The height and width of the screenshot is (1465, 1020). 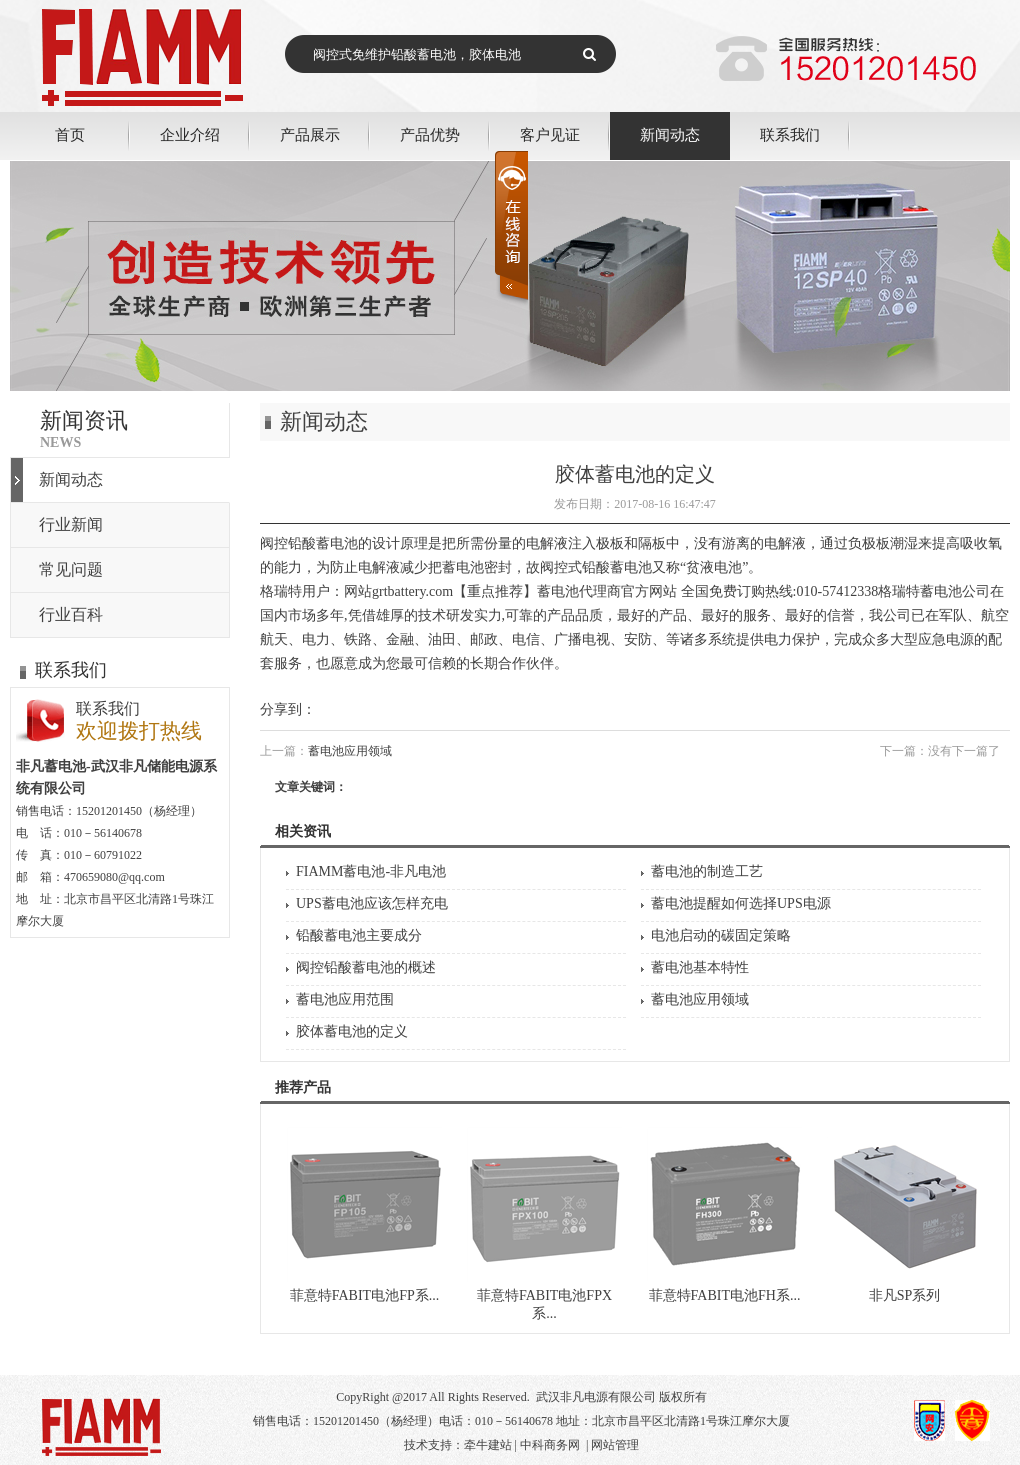 What do you see at coordinates (372, 903) in the screenshot?
I see `UPS蓄电池应该怎样充电` at bounding box center [372, 903].